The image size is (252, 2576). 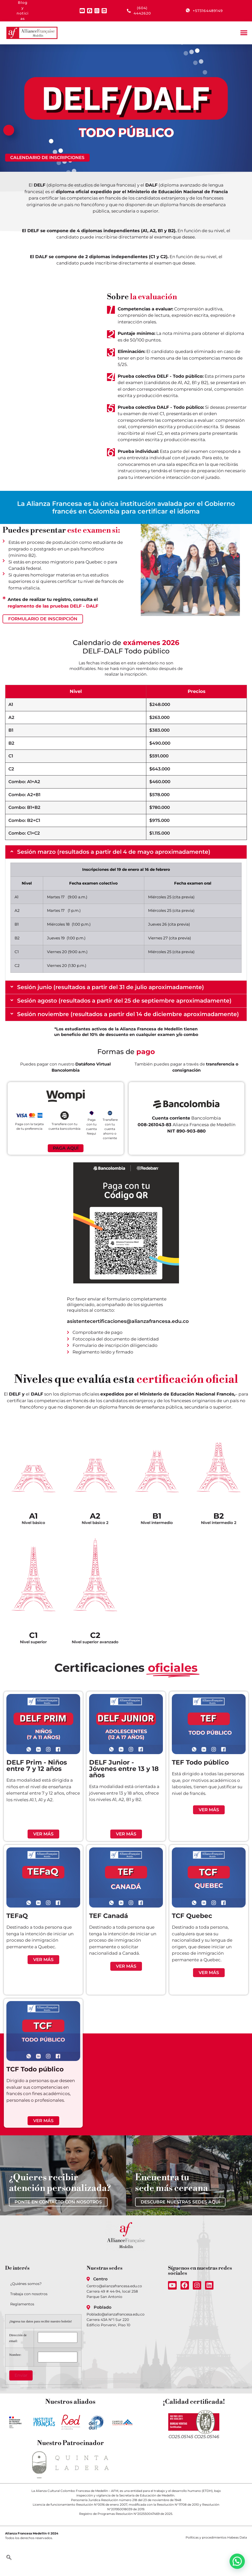 I want to click on Ponte en contacto con nosotros, so click(x=58, y=2211).